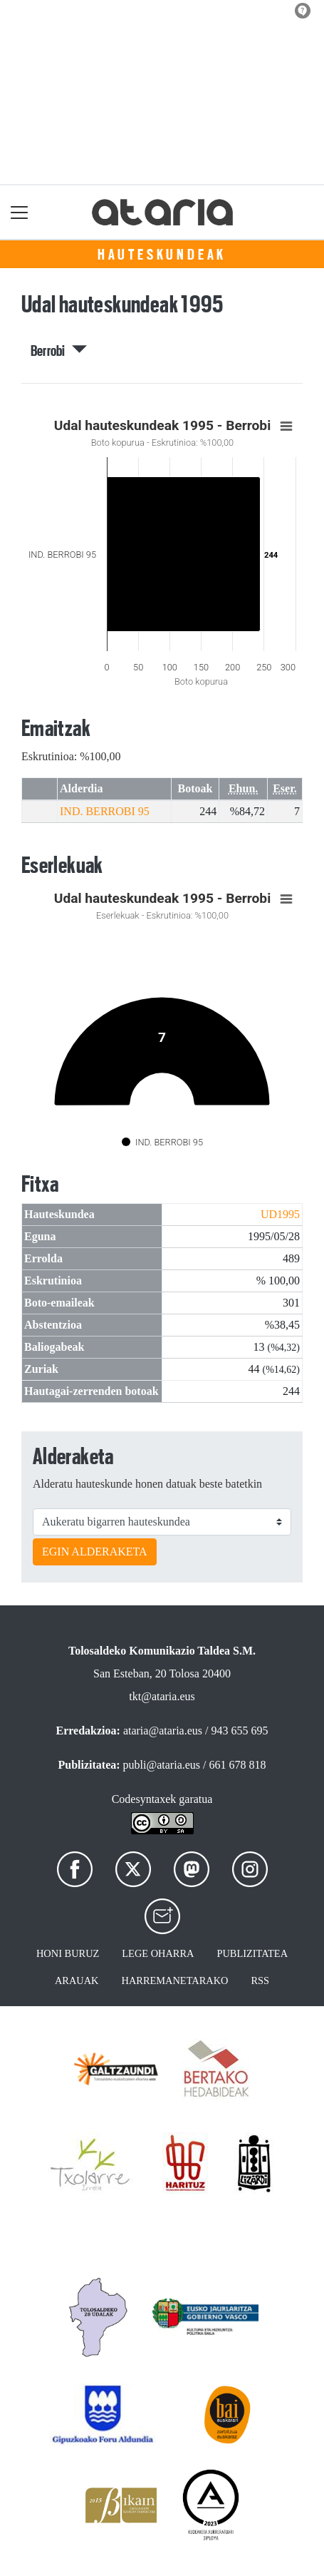 The height and width of the screenshot is (2576, 324). What do you see at coordinates (94, 1551) in the screenshot?
I see `EGIN ALDERAKETA` at bounding box center [94, 1551].